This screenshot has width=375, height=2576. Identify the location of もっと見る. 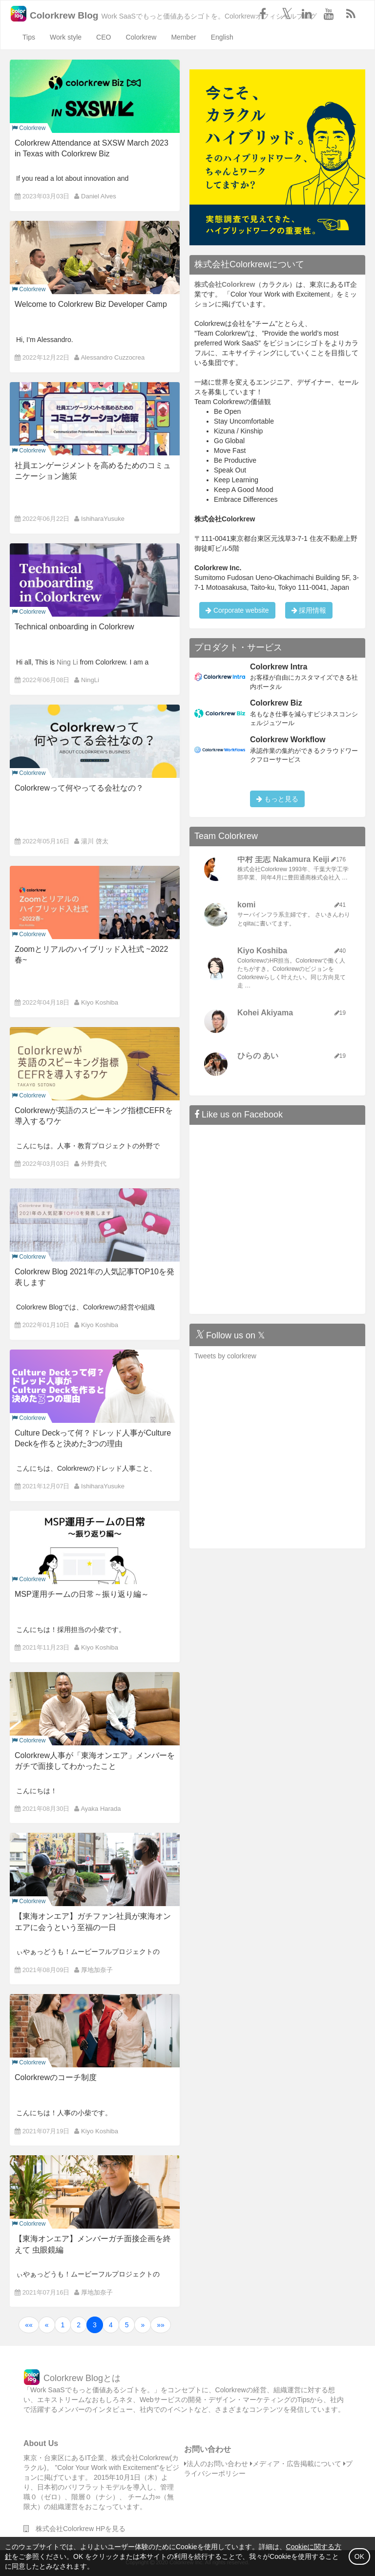
(277, 799).